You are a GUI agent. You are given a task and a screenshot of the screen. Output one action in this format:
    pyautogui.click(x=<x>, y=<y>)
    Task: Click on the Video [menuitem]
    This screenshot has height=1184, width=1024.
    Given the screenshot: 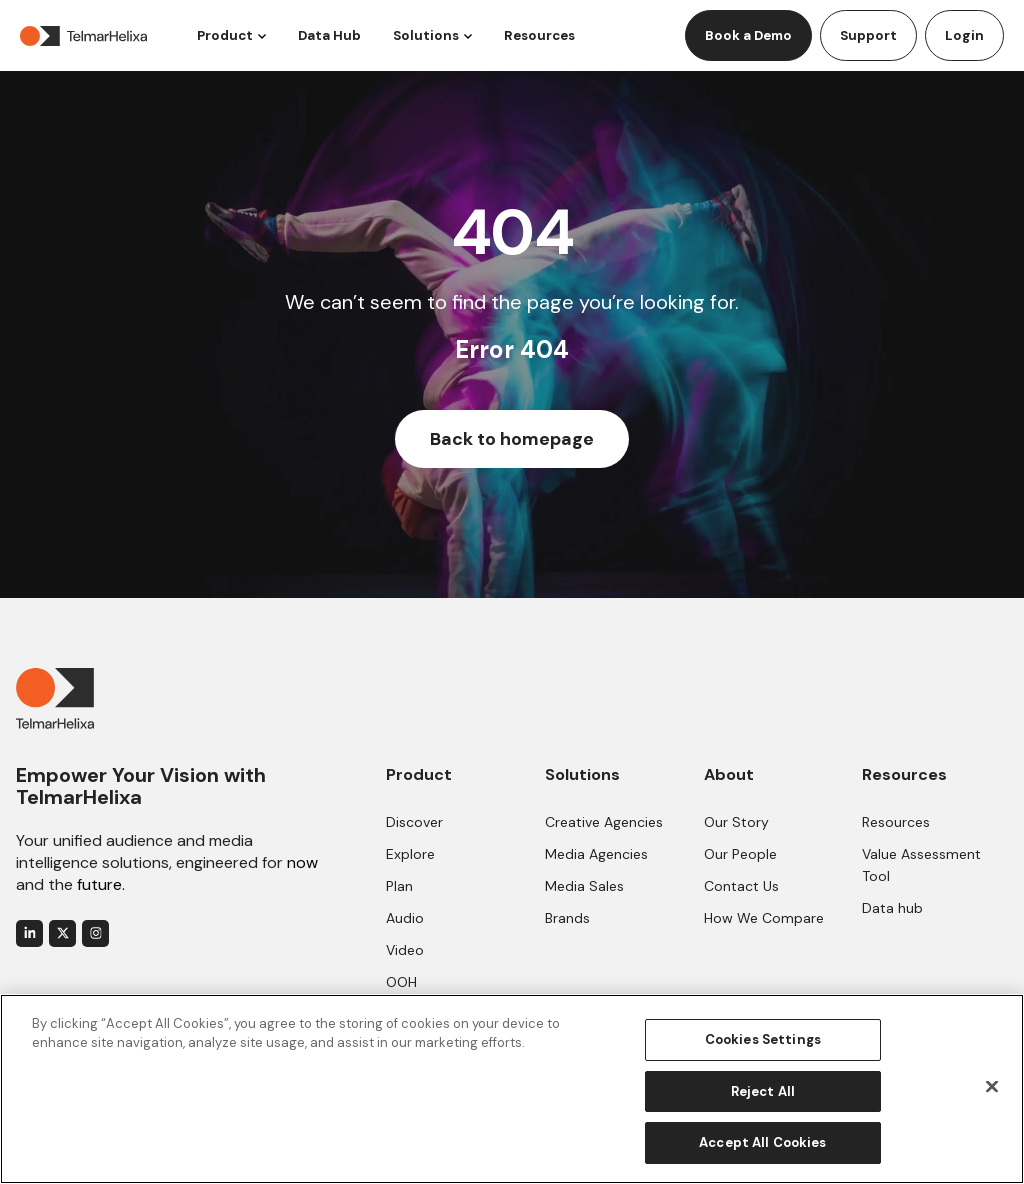 What is the action you would take?
    pyautogui.click(x=405, y=950)
    